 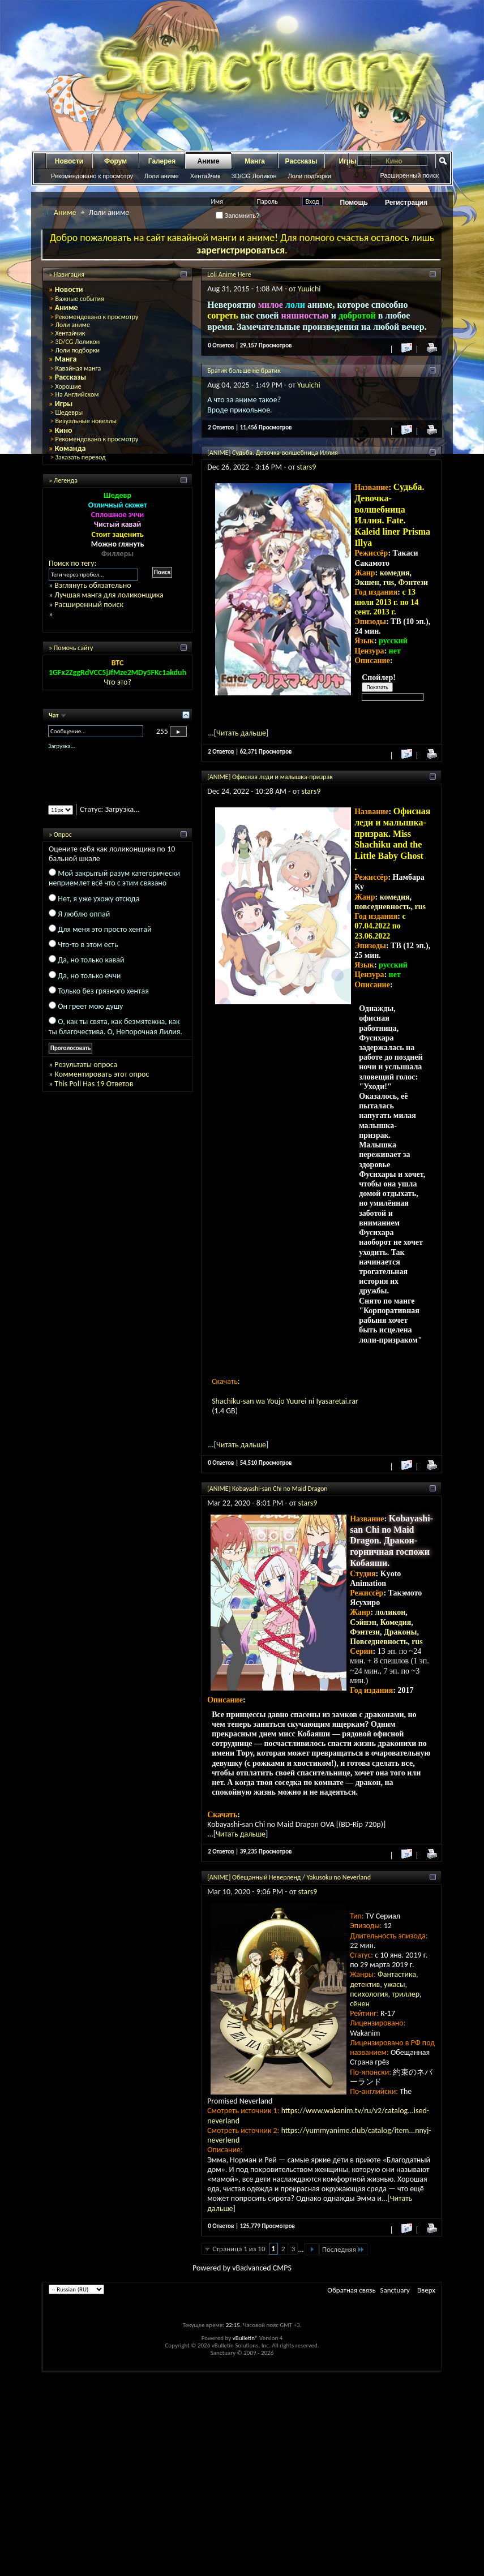 What do you see at coordinates (70, 448) in the screenshot?
I see `Команда` at bounding box center [70, 448].